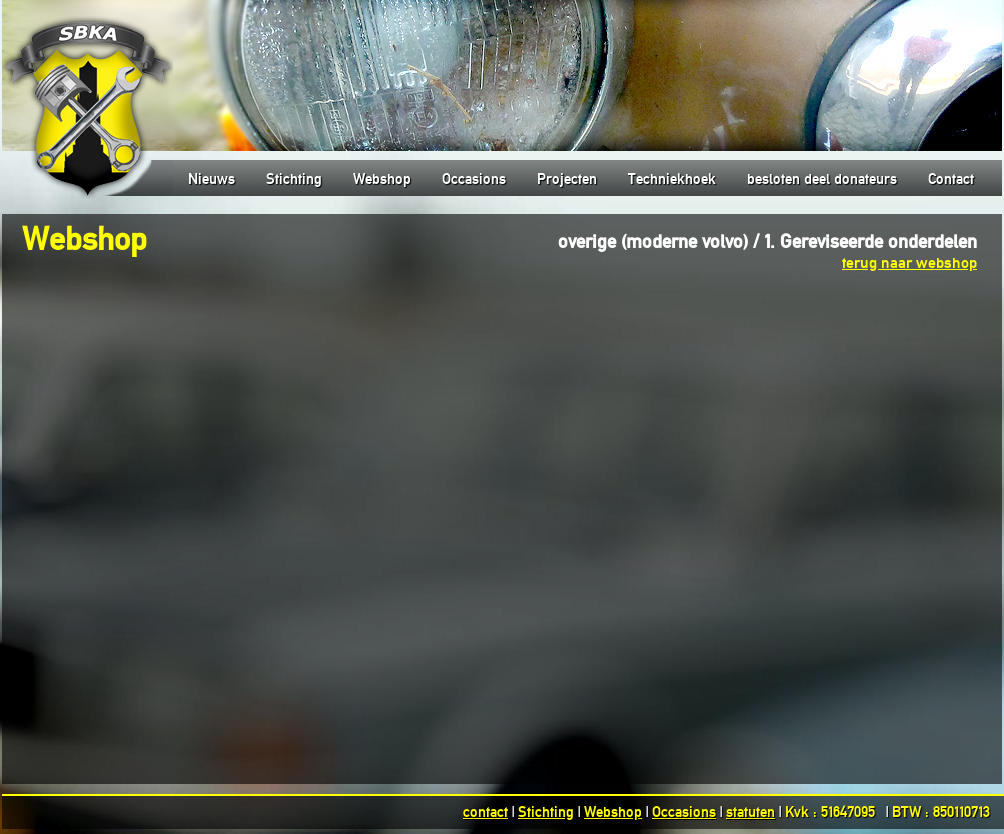 This screenshot has width=1004, height=834. What do you see at coordinates (211, 179) in the screenshot?
I see `Nieuws` at bounding box center [211, 179].